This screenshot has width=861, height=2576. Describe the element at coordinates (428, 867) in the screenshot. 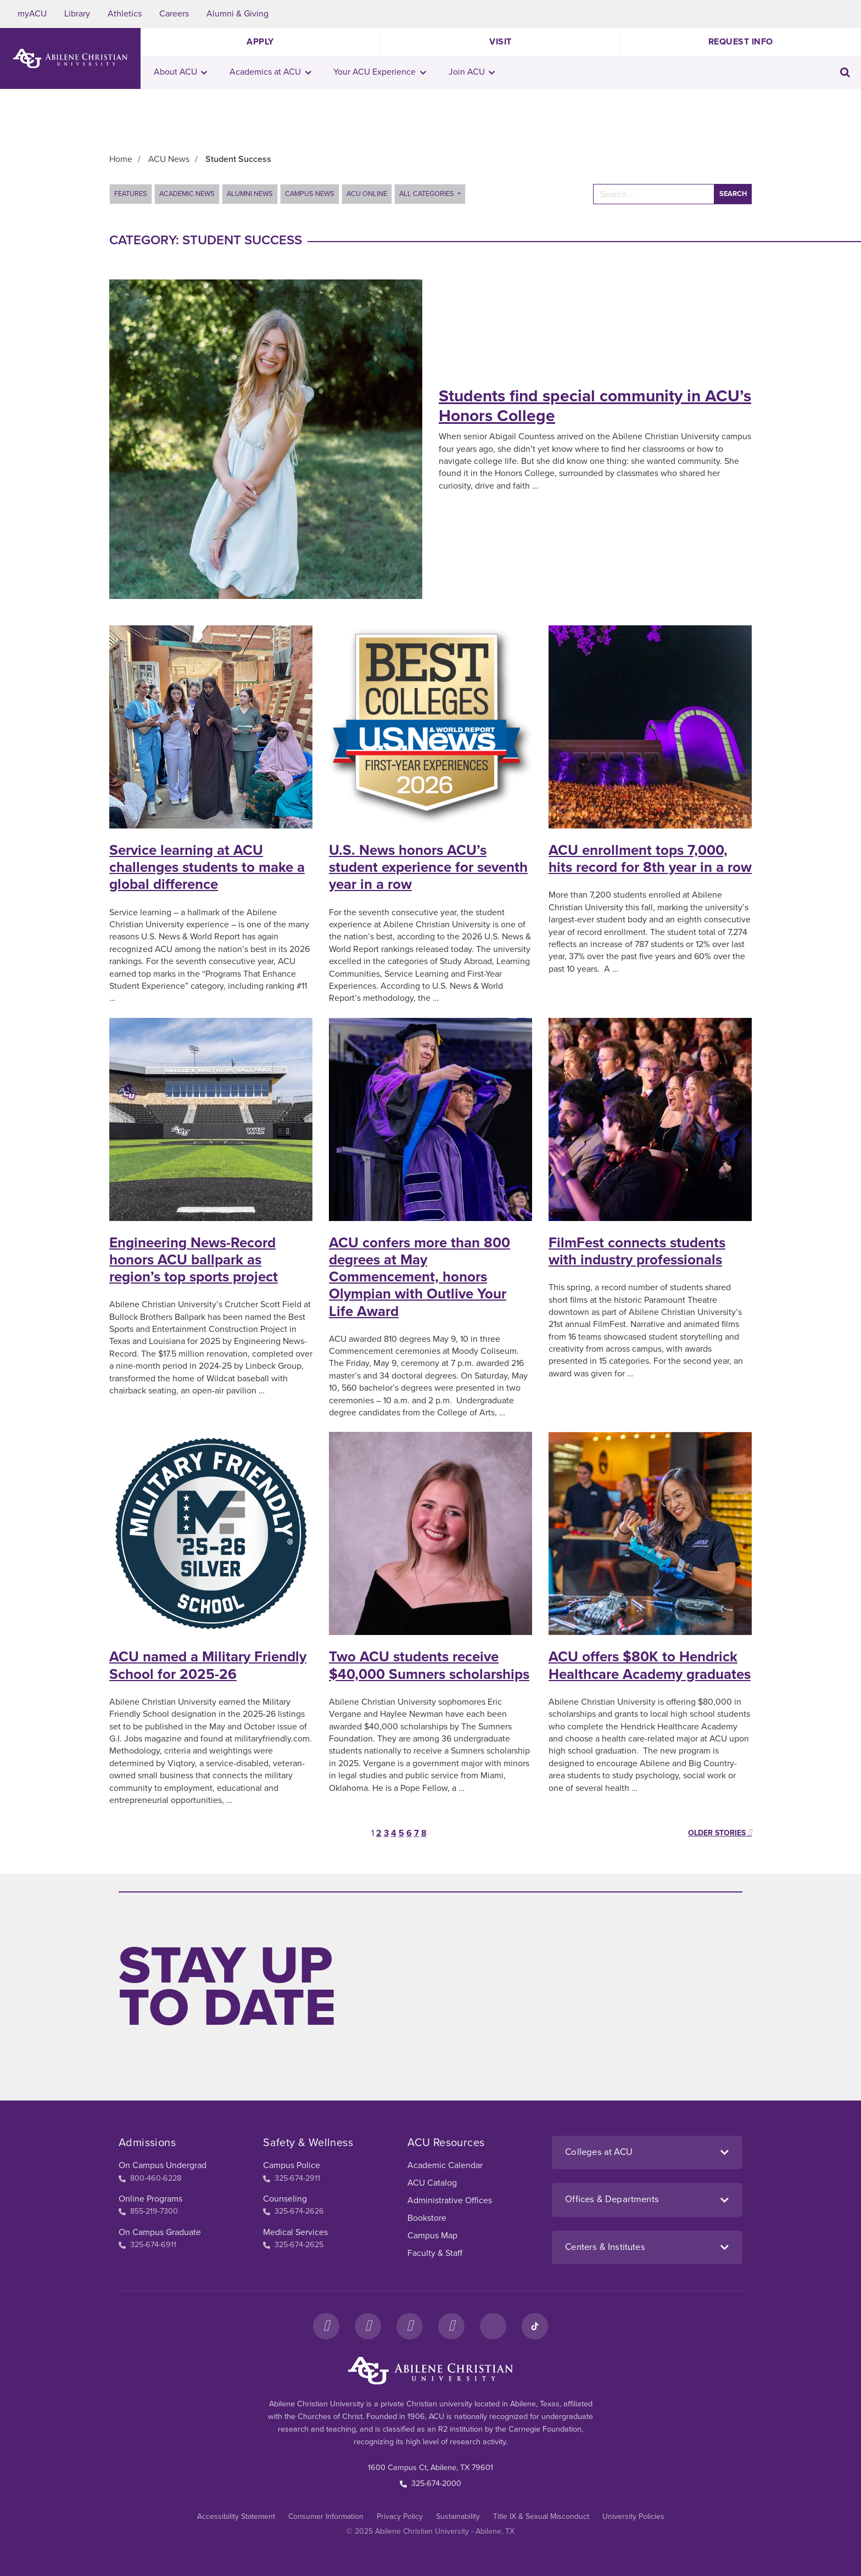

I see `U.S. News honors ACU’s student experience for seventh year in a row` at that location.